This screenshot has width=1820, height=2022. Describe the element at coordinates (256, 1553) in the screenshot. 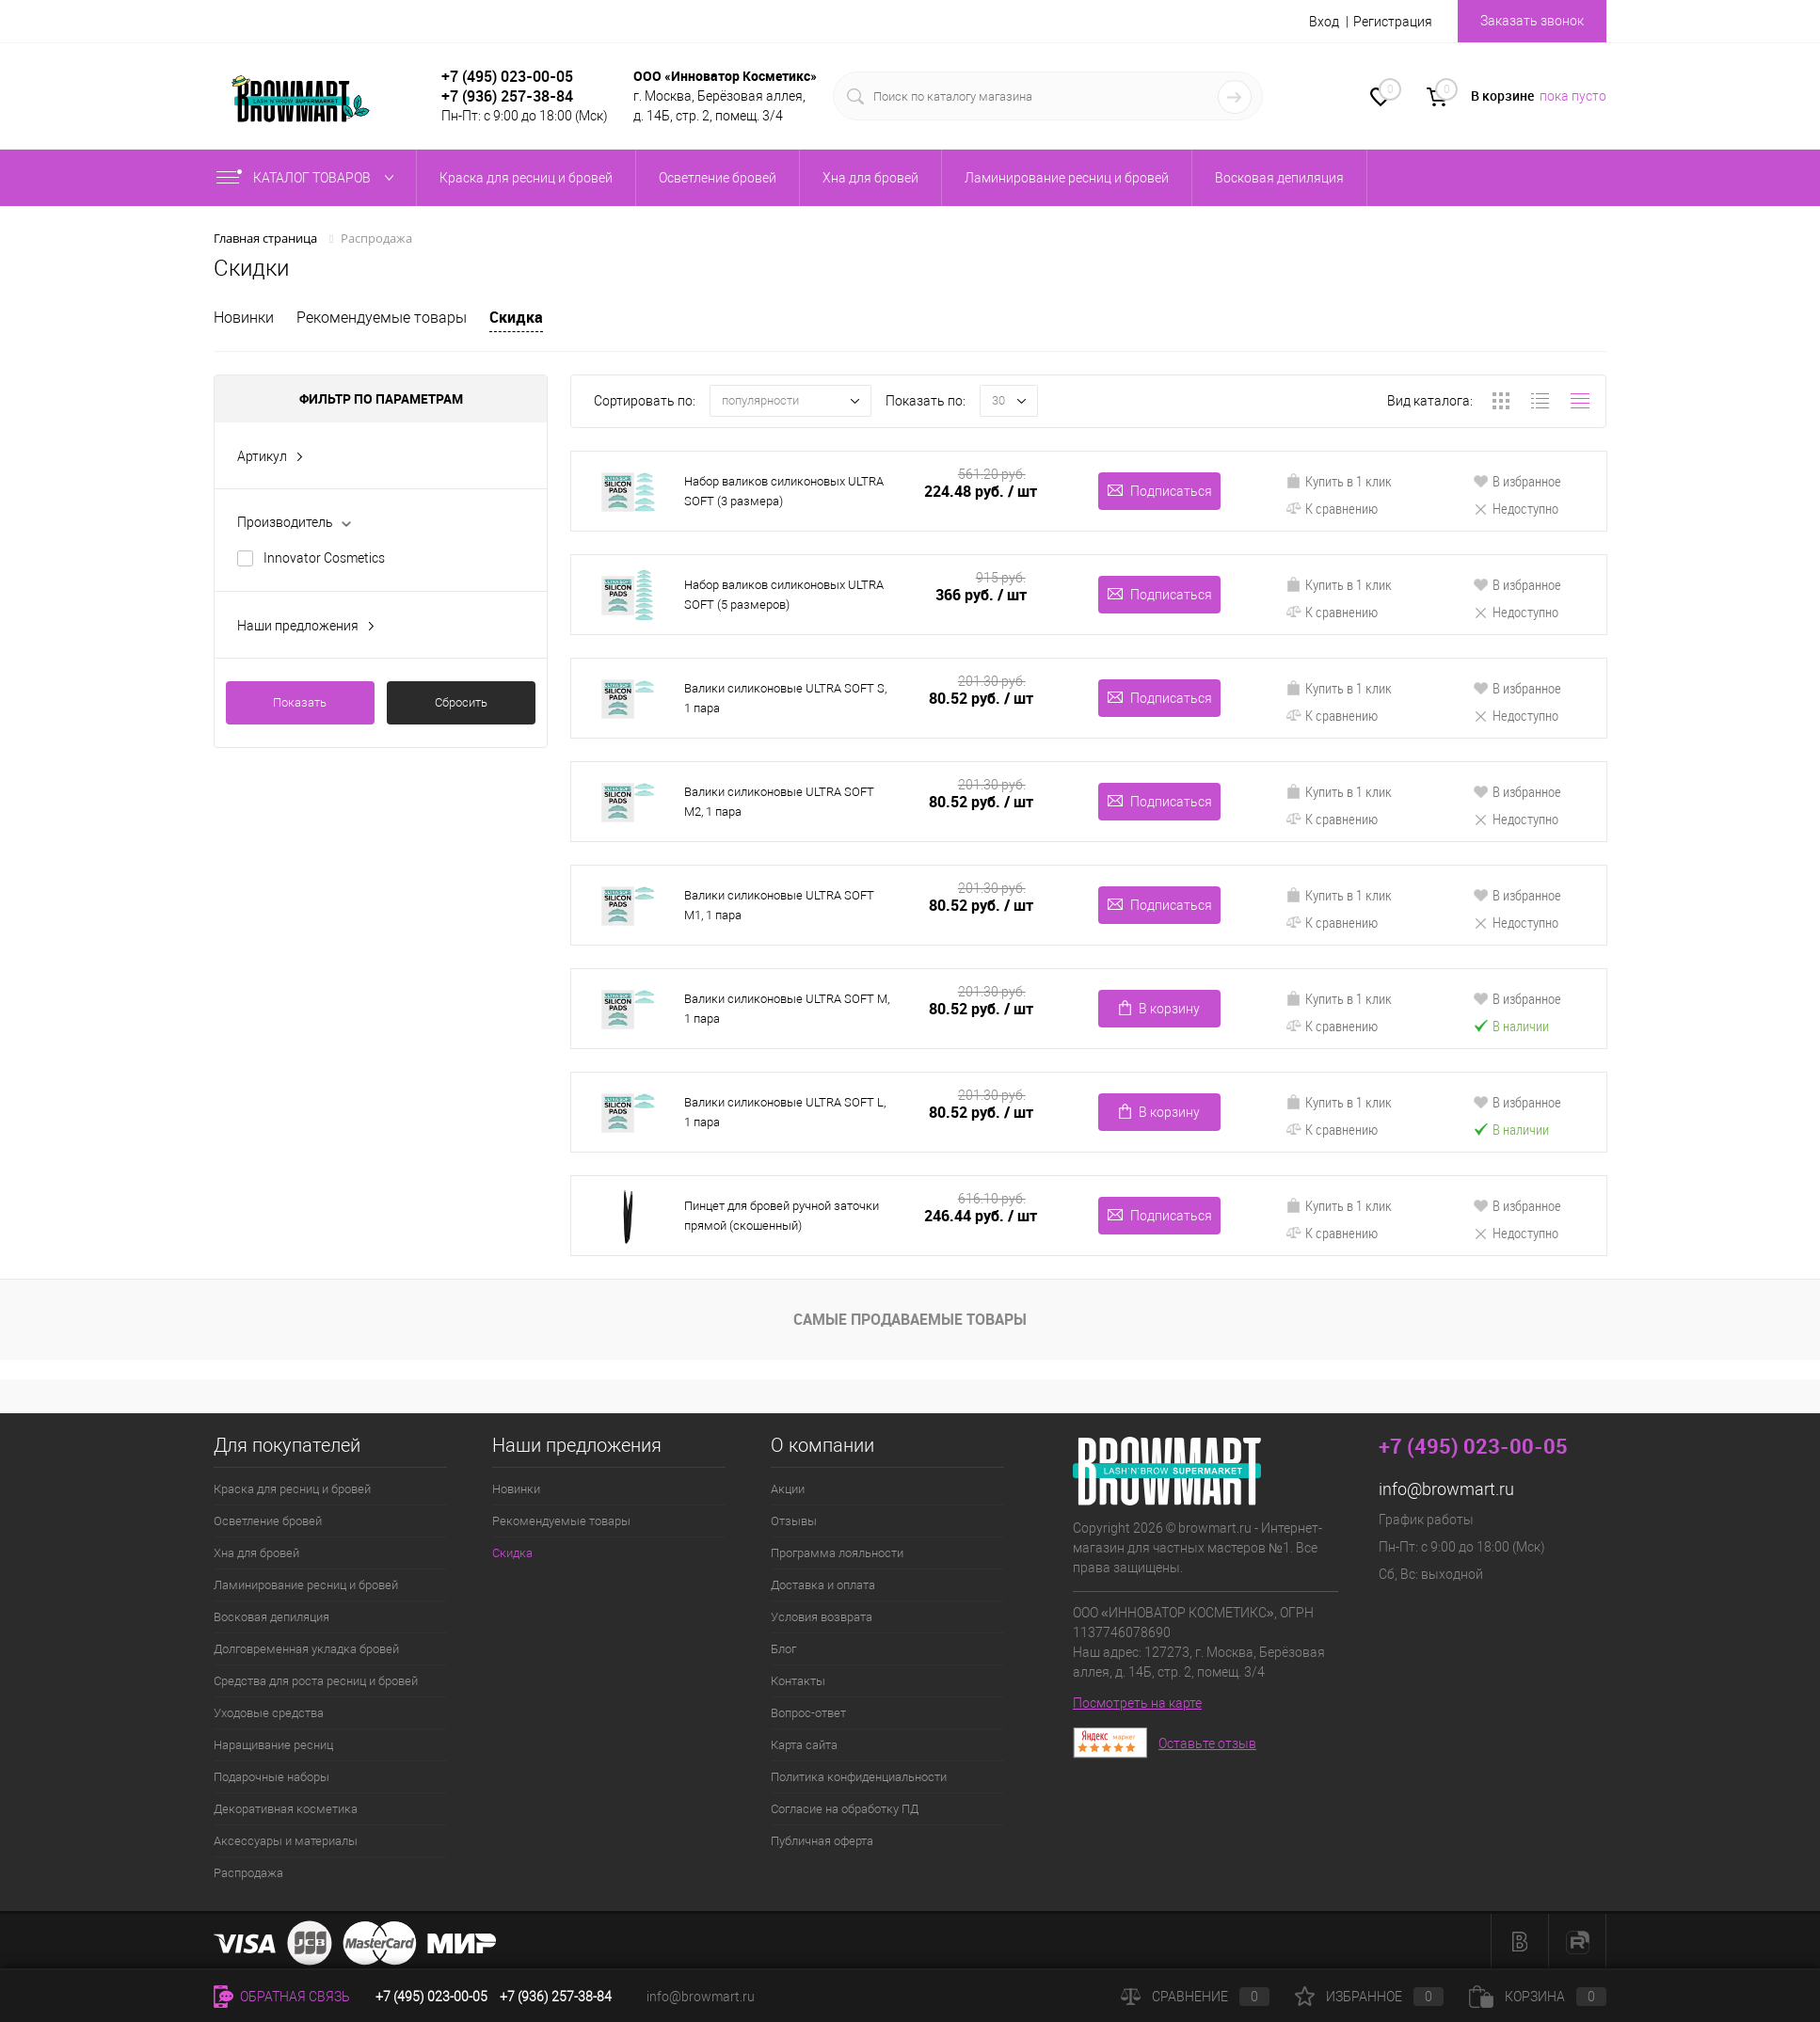

I see `Хна для бровей` at that location.